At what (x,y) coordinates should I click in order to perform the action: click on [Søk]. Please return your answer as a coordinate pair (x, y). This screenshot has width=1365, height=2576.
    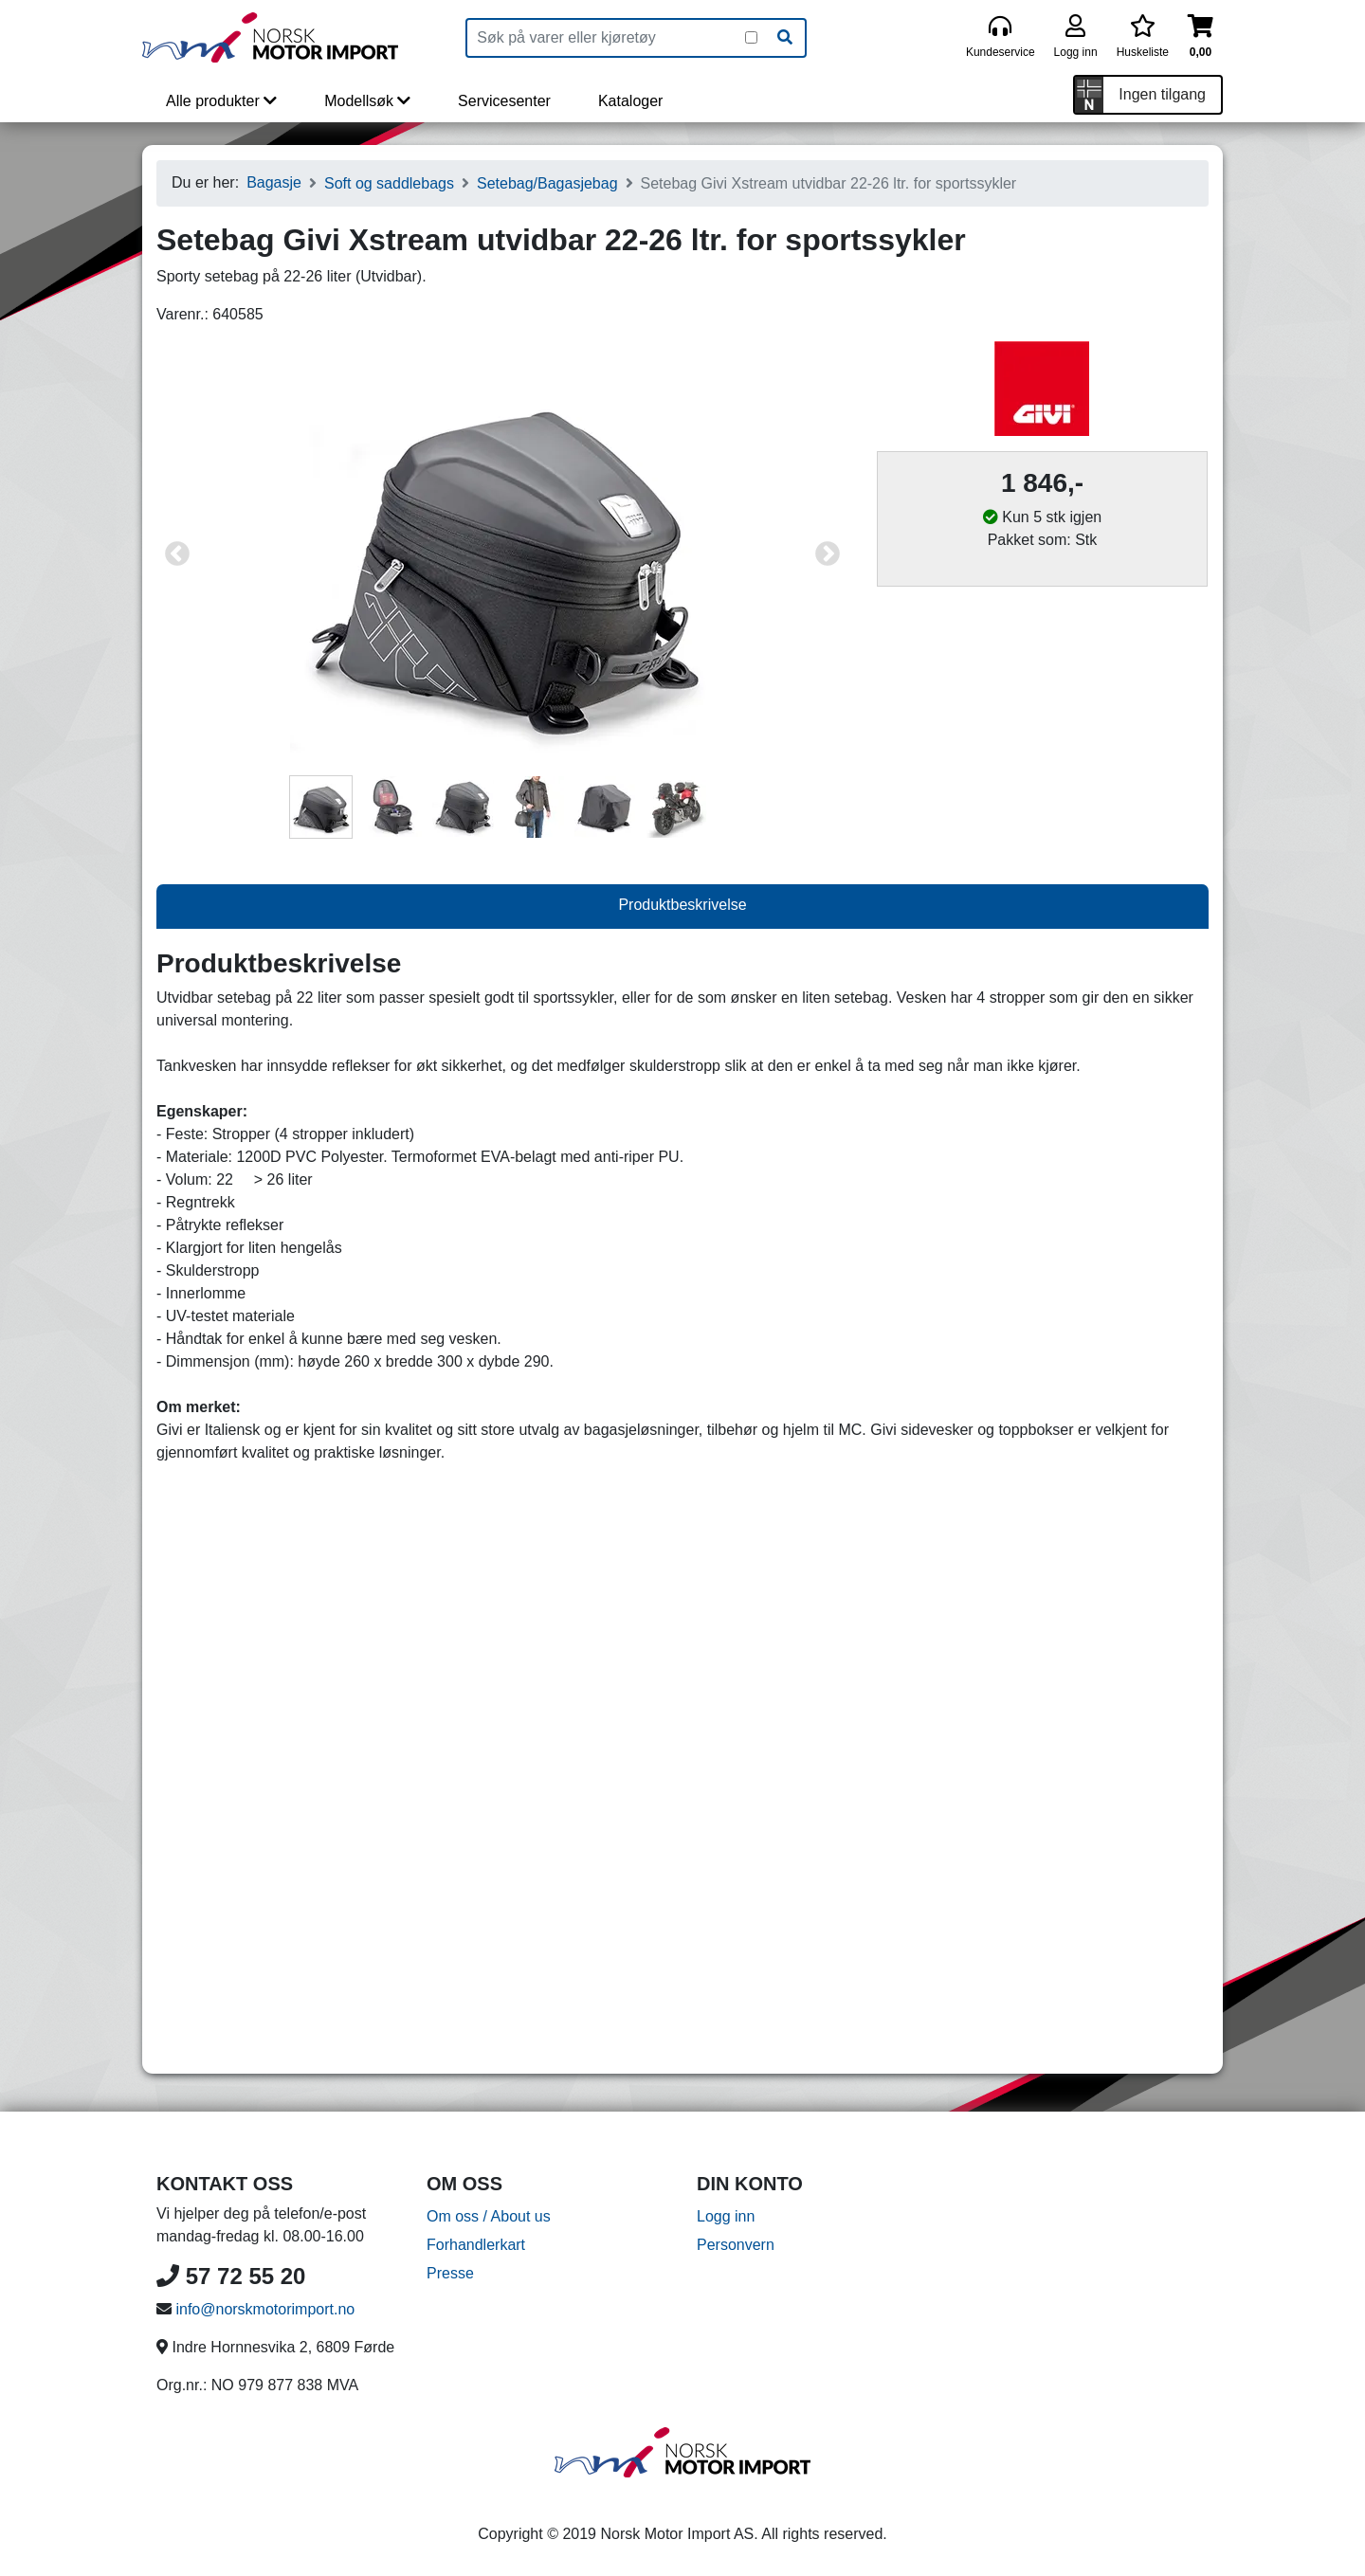
    Looking at the image, I should click on (785, 38).